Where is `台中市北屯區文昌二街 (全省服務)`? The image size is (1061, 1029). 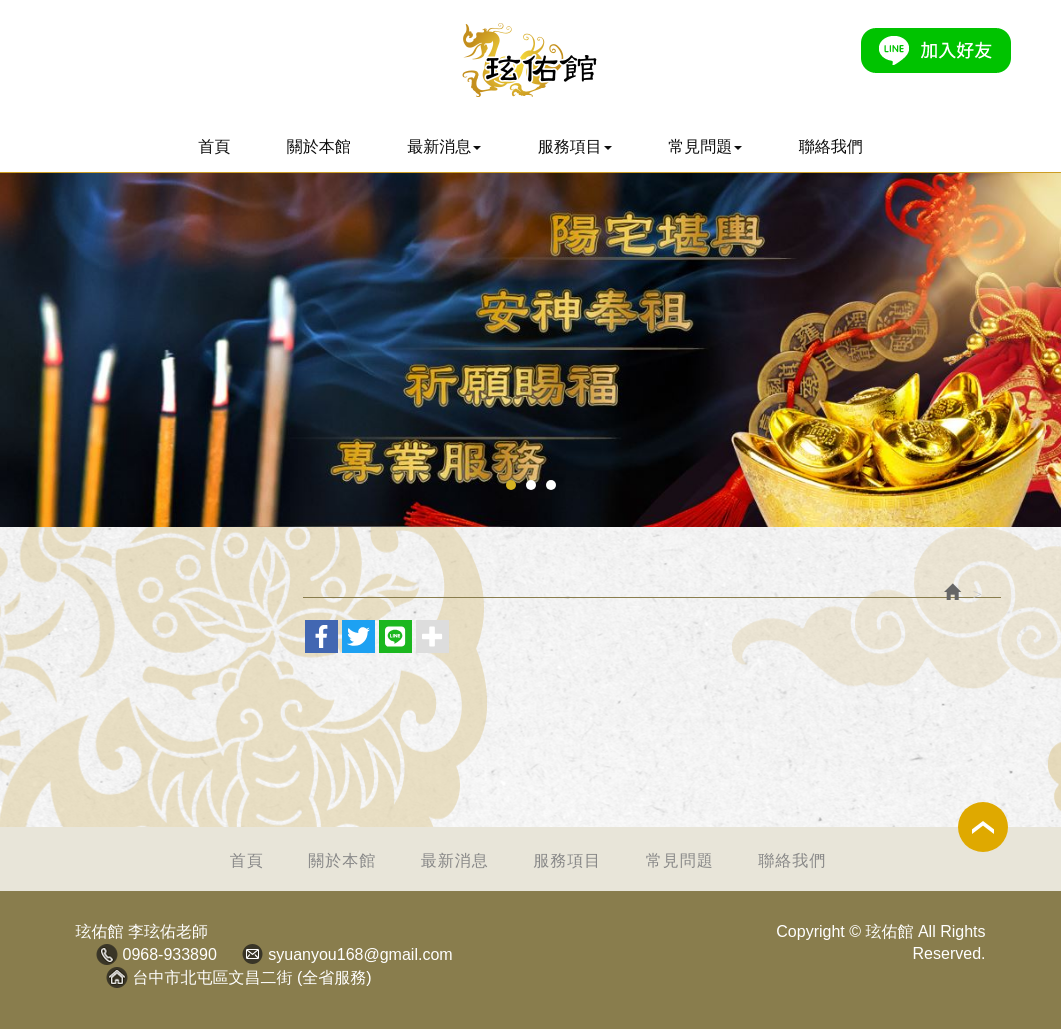
台中市北屯區文昌二街 (全省服務) is located at coordinates (252, 977).